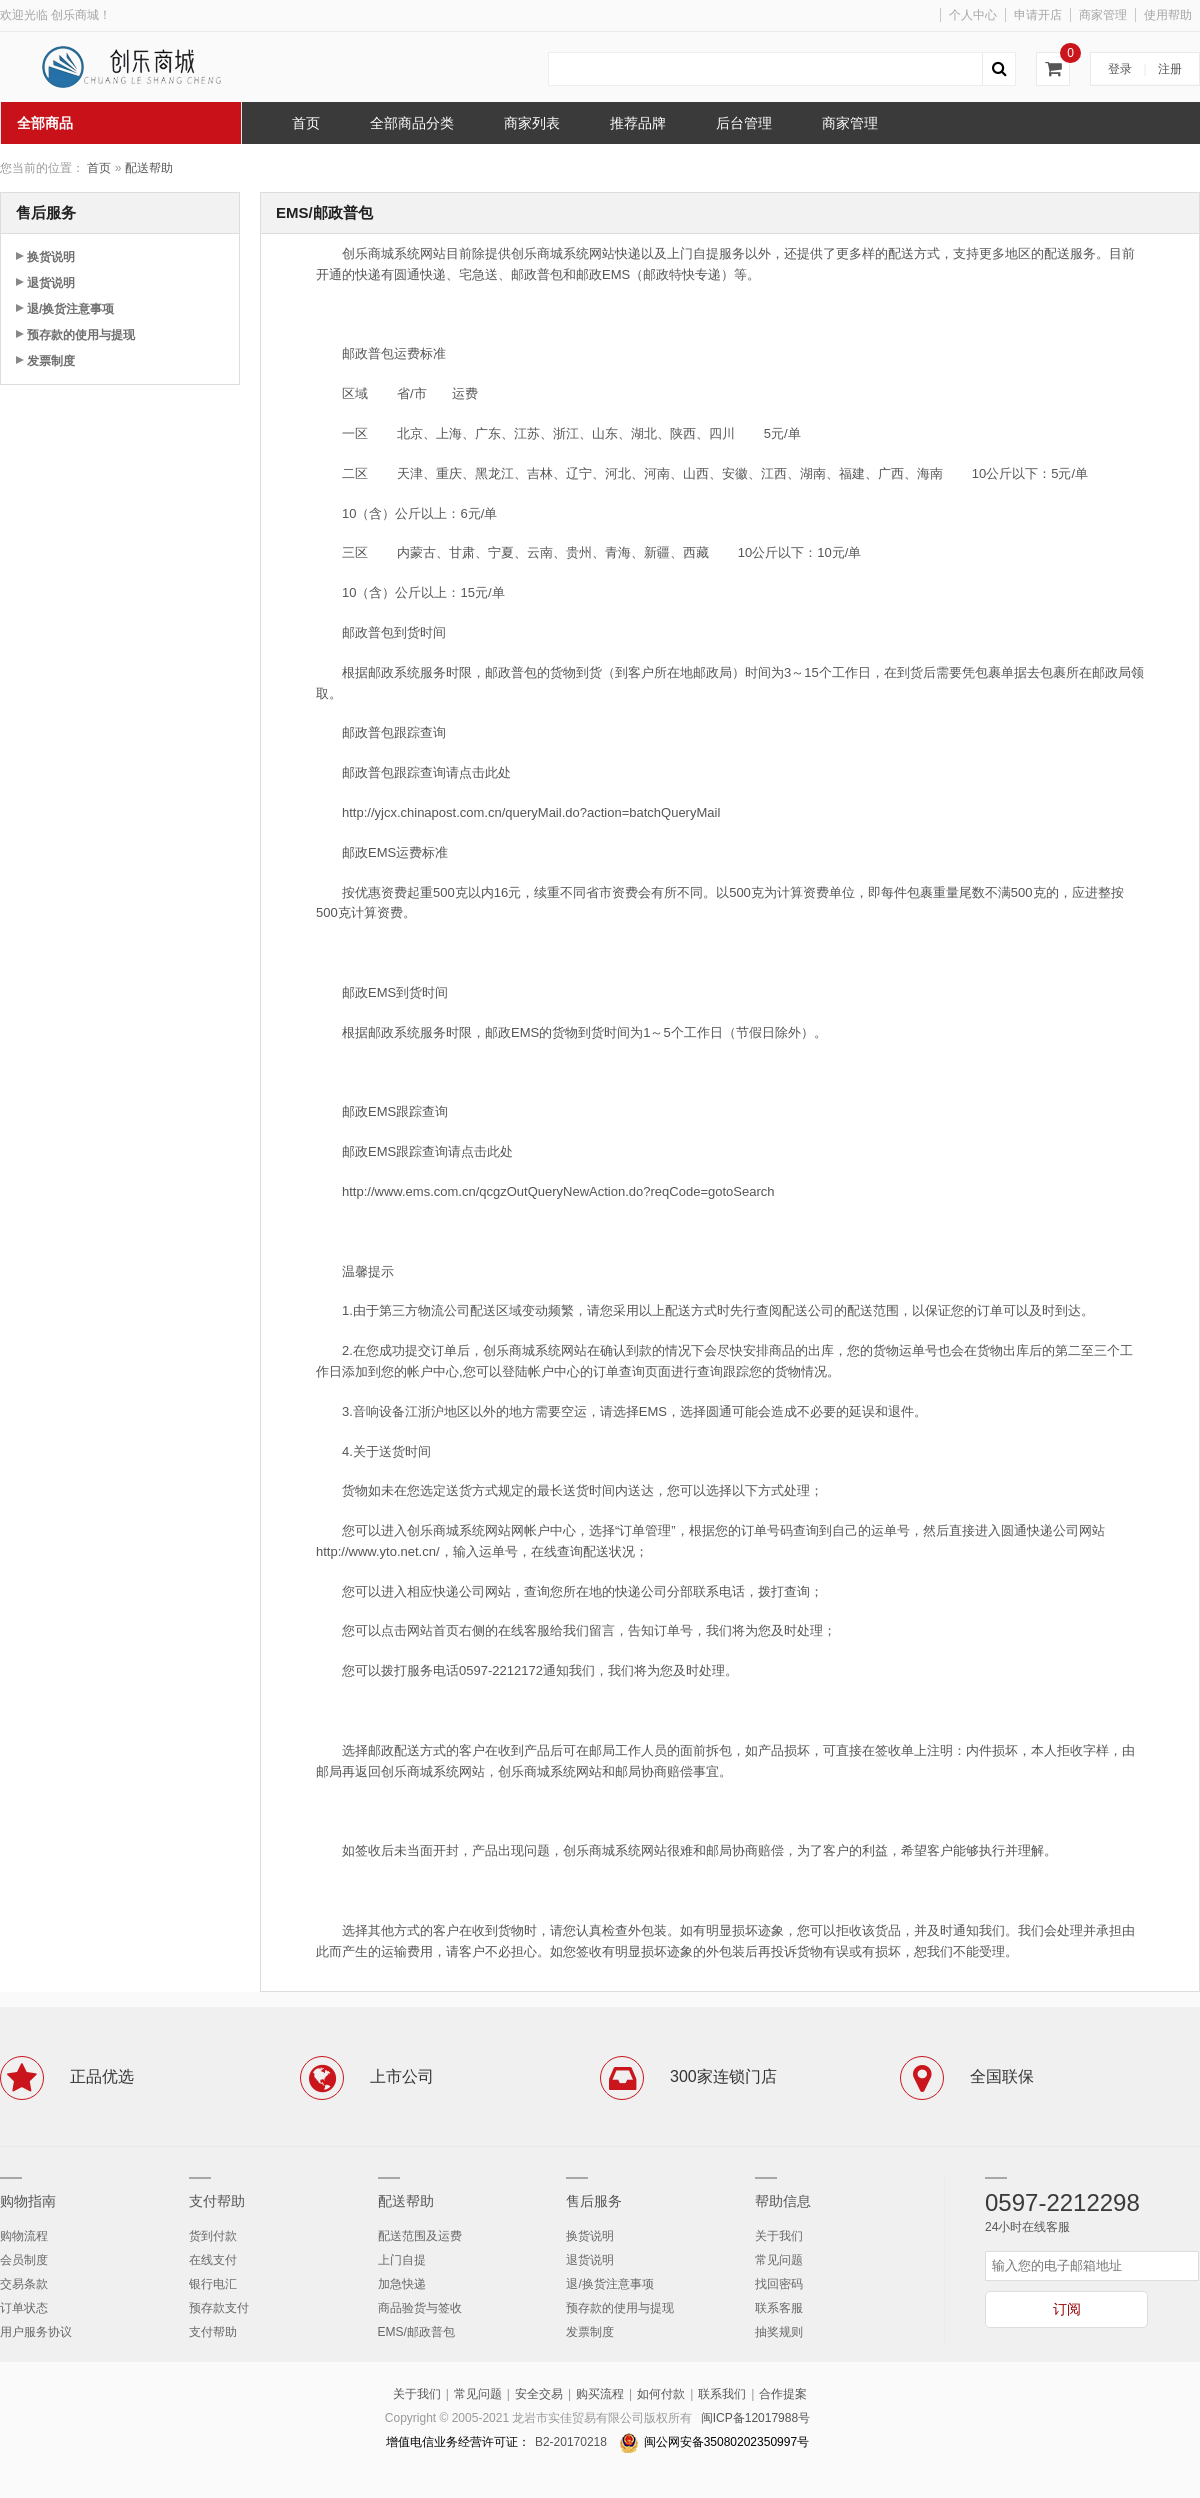 The image size is (1200, 2498). Describe the element at coordinates (402, 2260) in the screenshot. I see `上门自提` at that location.